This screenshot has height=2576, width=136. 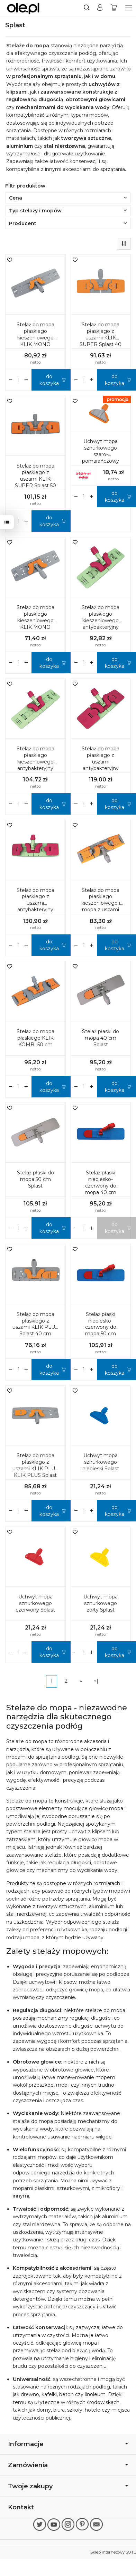 I want to click on Uchwyt mopa sznurkowego czerwony Splast, so click(x=35, y=1603).